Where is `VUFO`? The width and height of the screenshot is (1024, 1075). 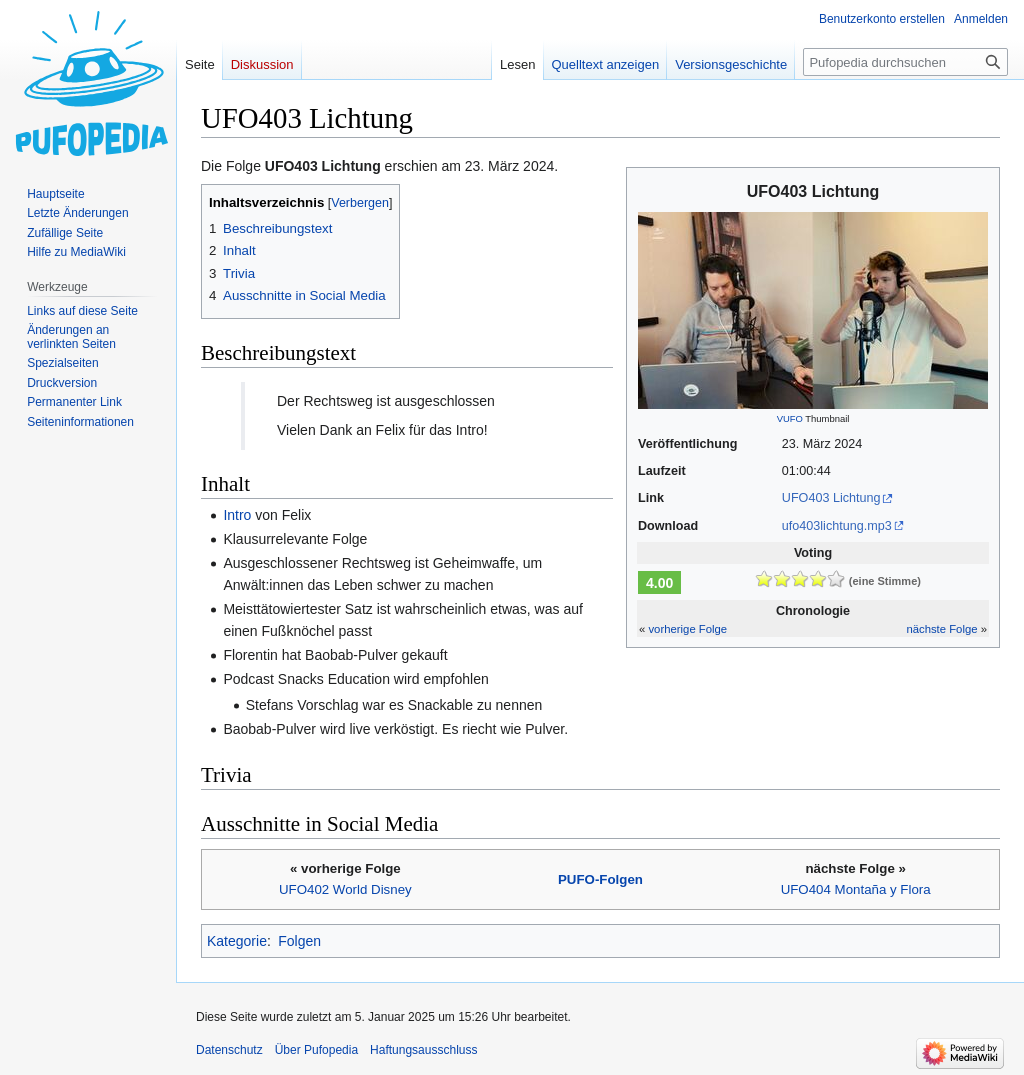
VUFO is located at coordinates (790, 418).